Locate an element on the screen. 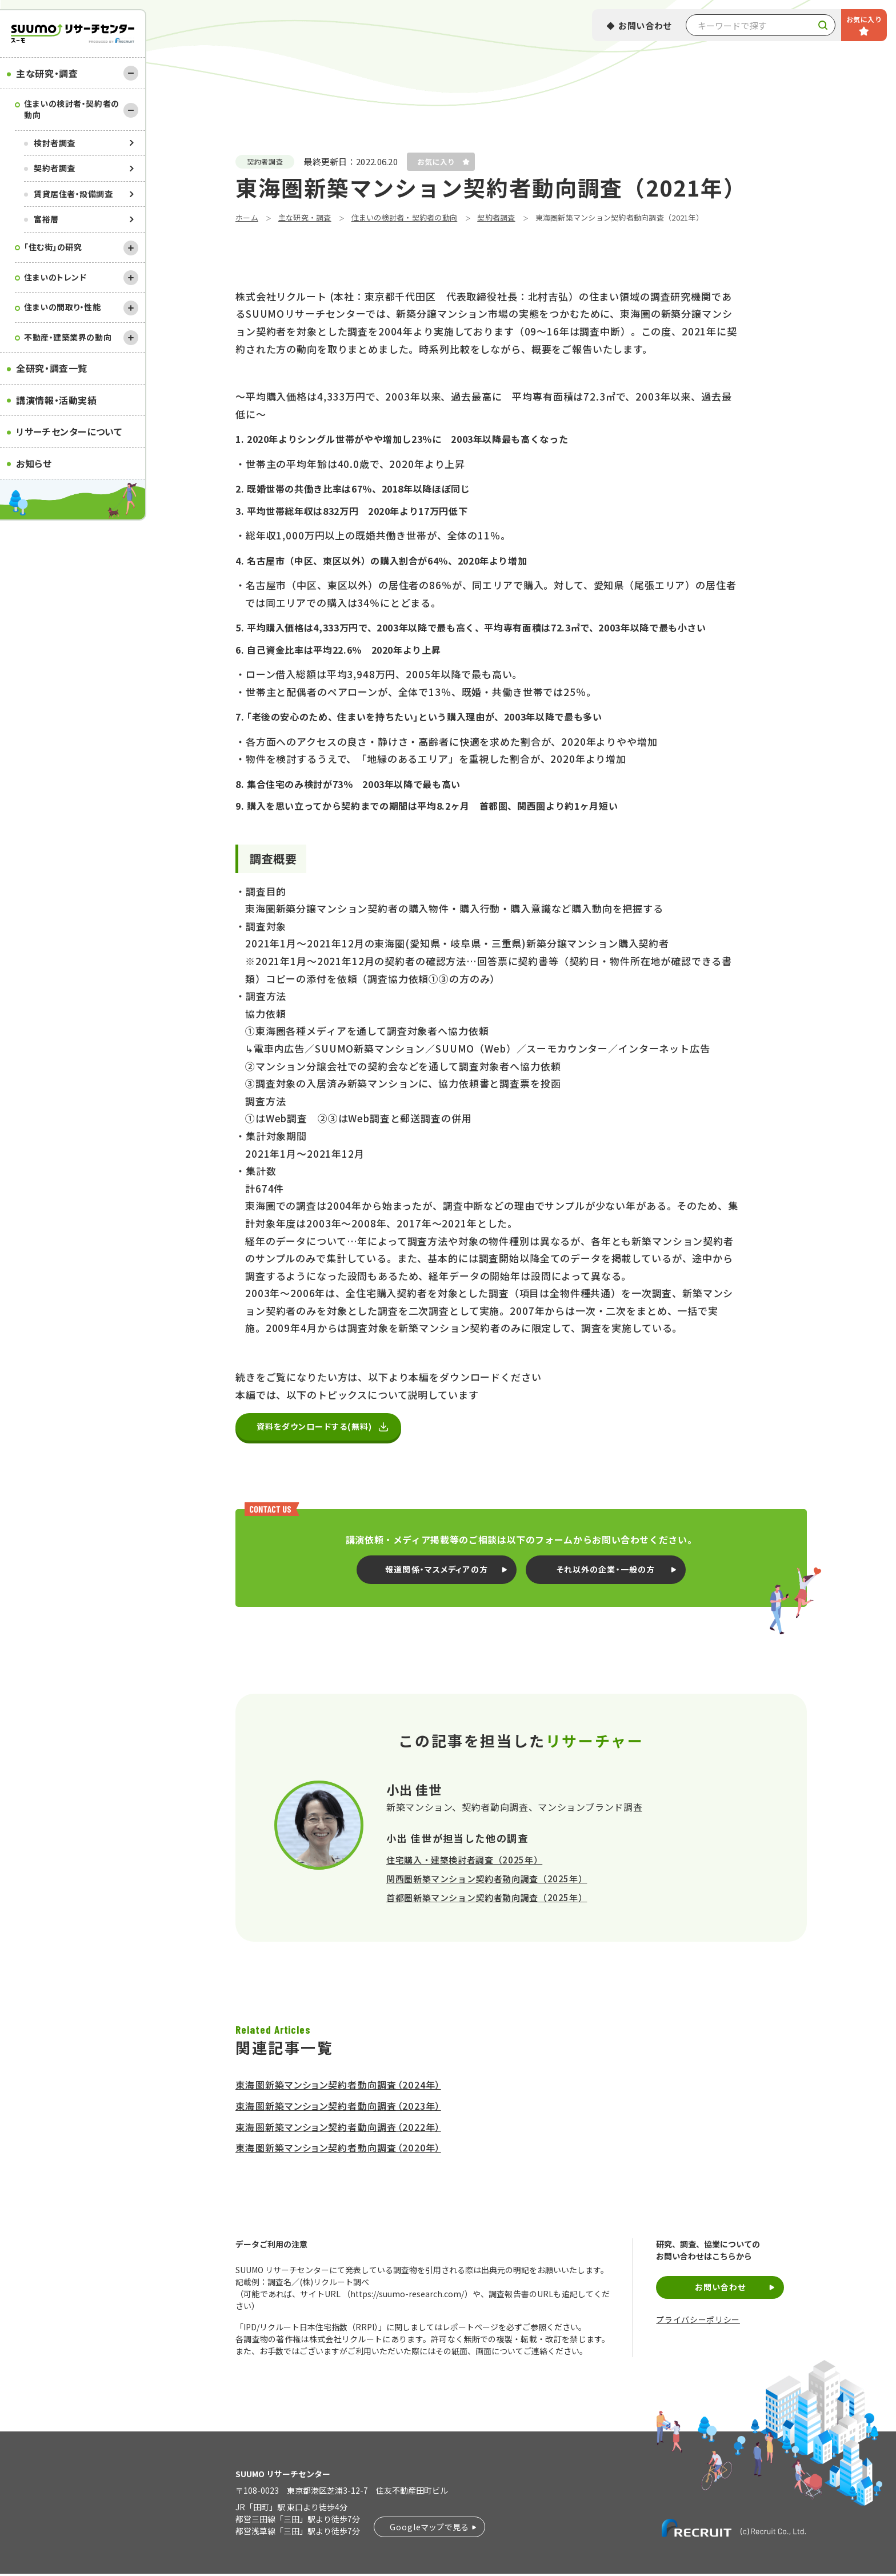 The width and height of the screenshot is (896, 2576). お気に入り is located at coordinates (864, 19).